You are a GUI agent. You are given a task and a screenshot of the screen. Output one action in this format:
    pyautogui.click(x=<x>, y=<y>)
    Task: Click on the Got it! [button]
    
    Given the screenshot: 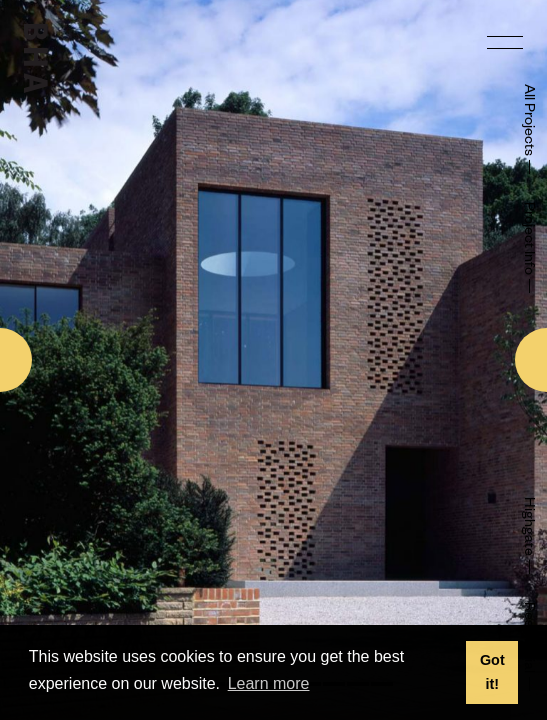 What is the action you would take?
    pyautogui.click(x=492, y=672)
    